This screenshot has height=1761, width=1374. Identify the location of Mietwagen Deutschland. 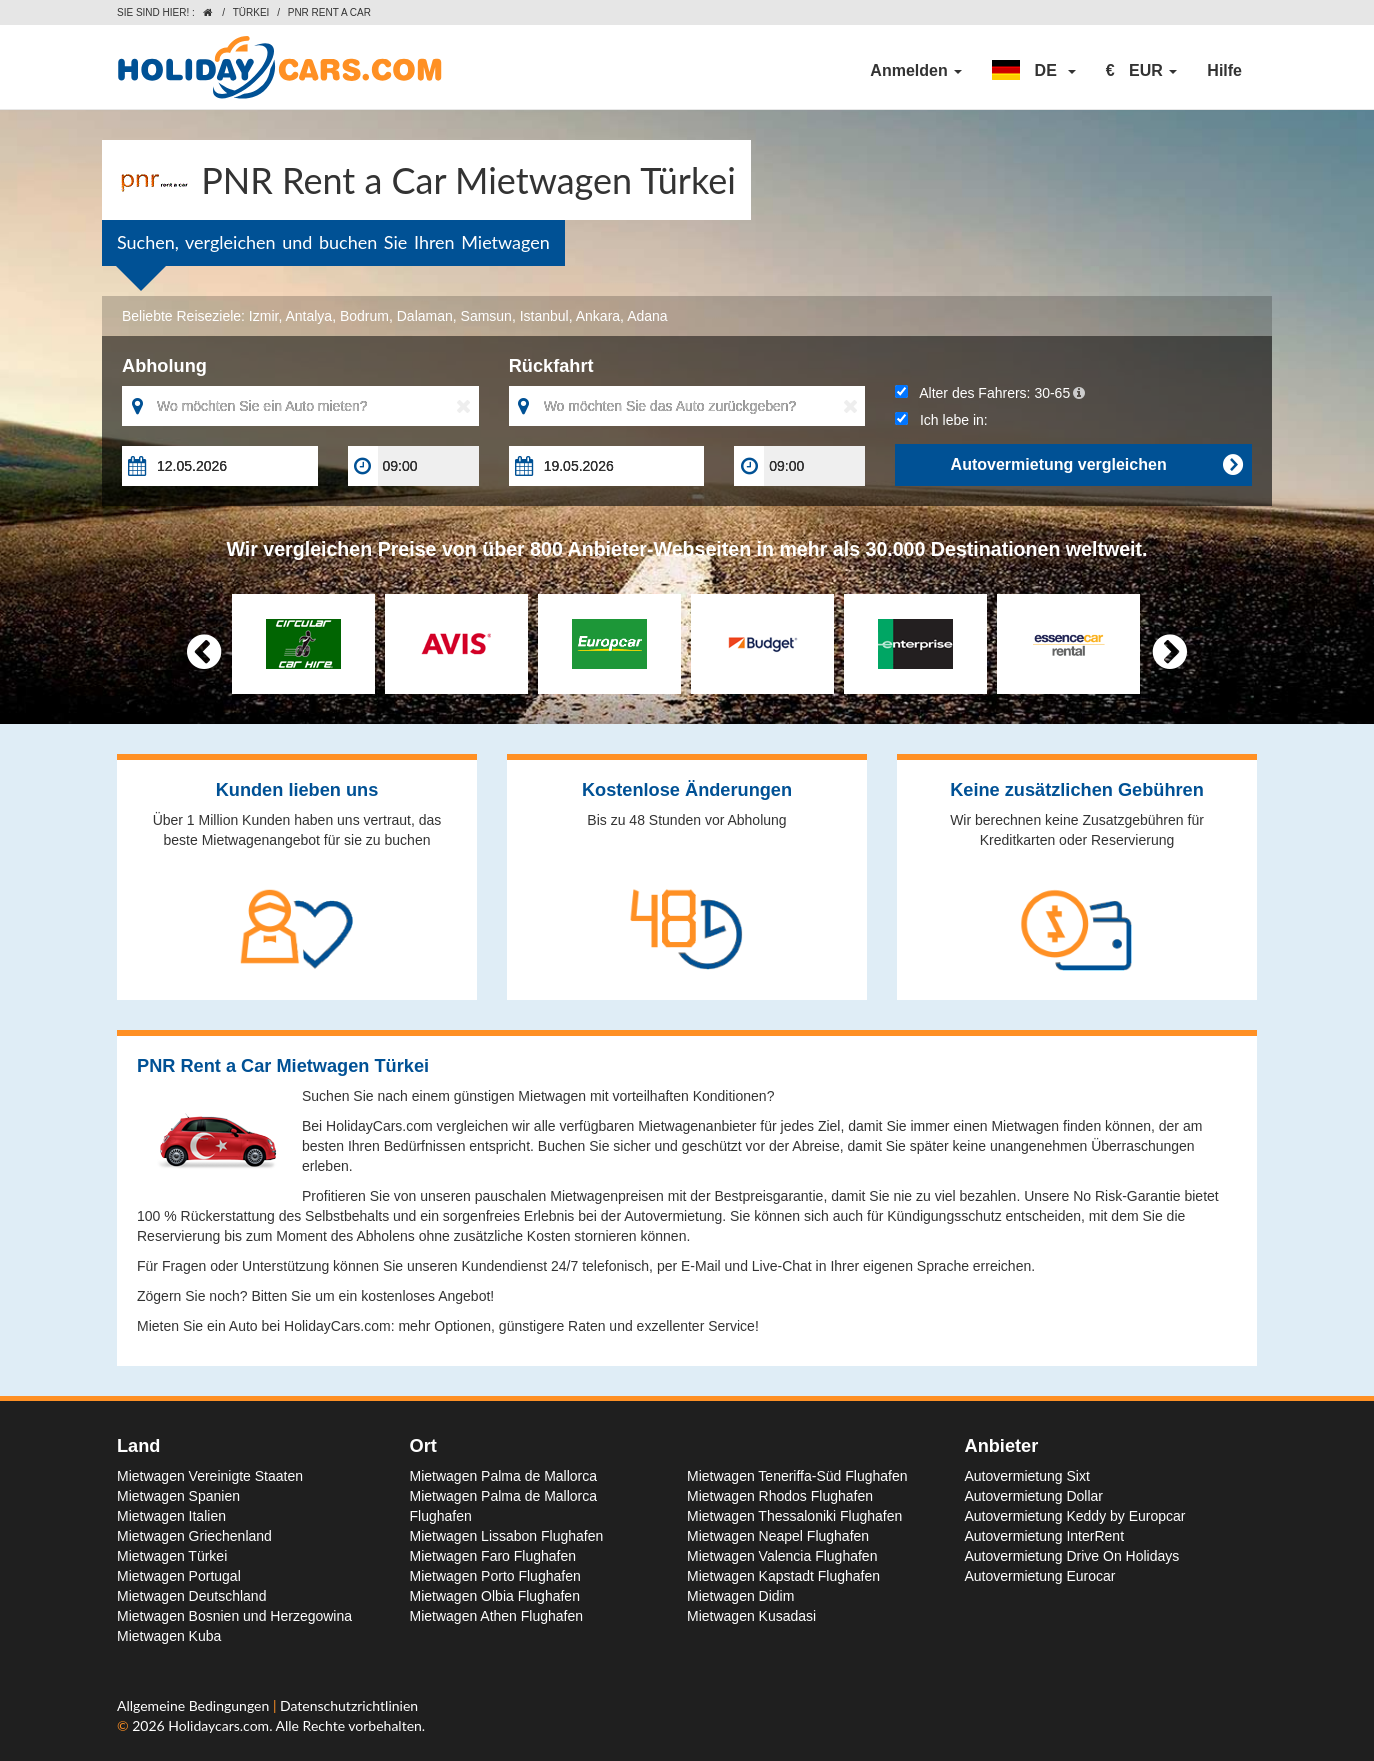
(191, 1596).